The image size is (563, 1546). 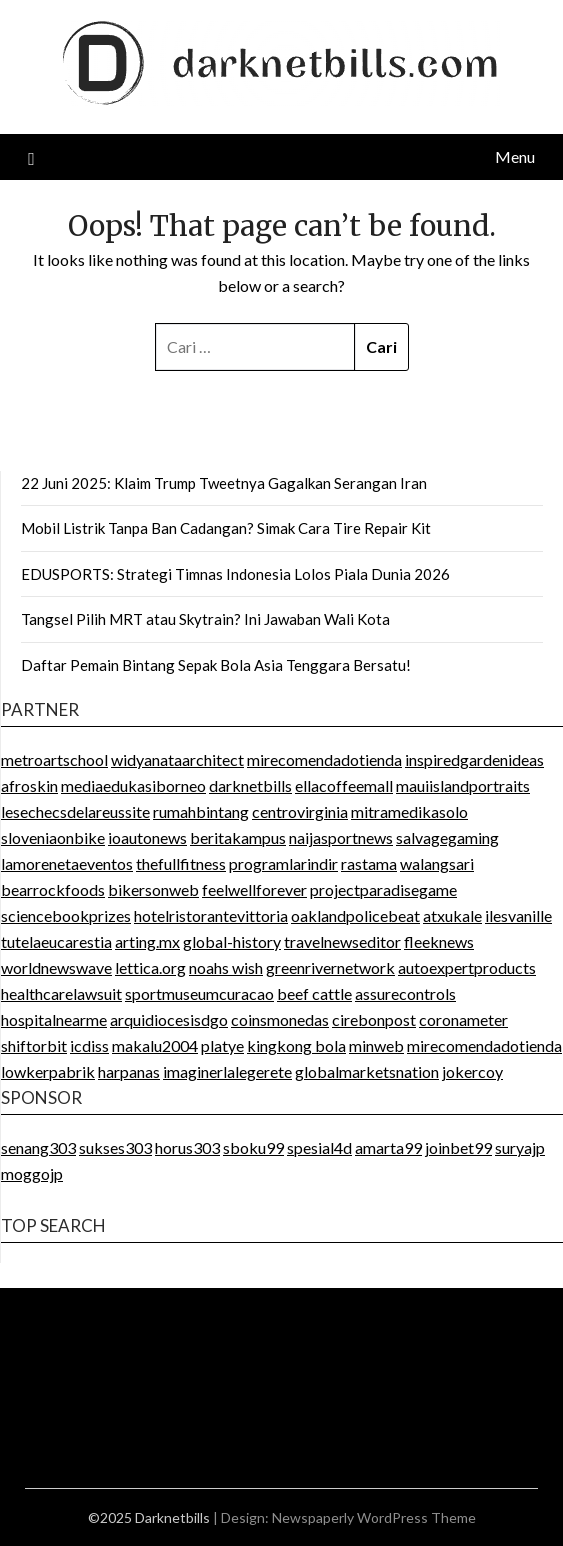 What do you see at coordinates (463, 785) in the screenshot?
I see `mauiislandportraits` at bounding box center [463, 785].